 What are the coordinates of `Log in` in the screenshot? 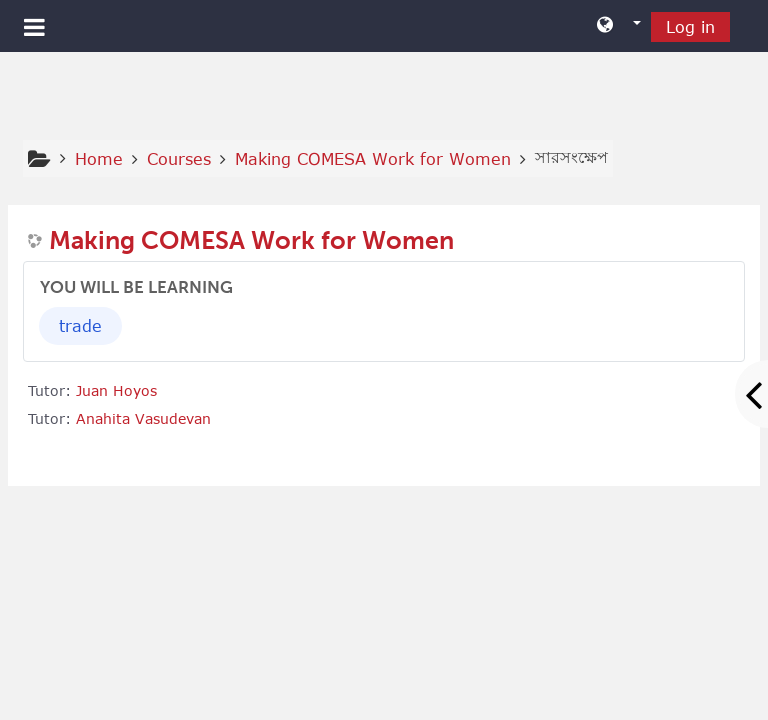 It's located at (690, 27).